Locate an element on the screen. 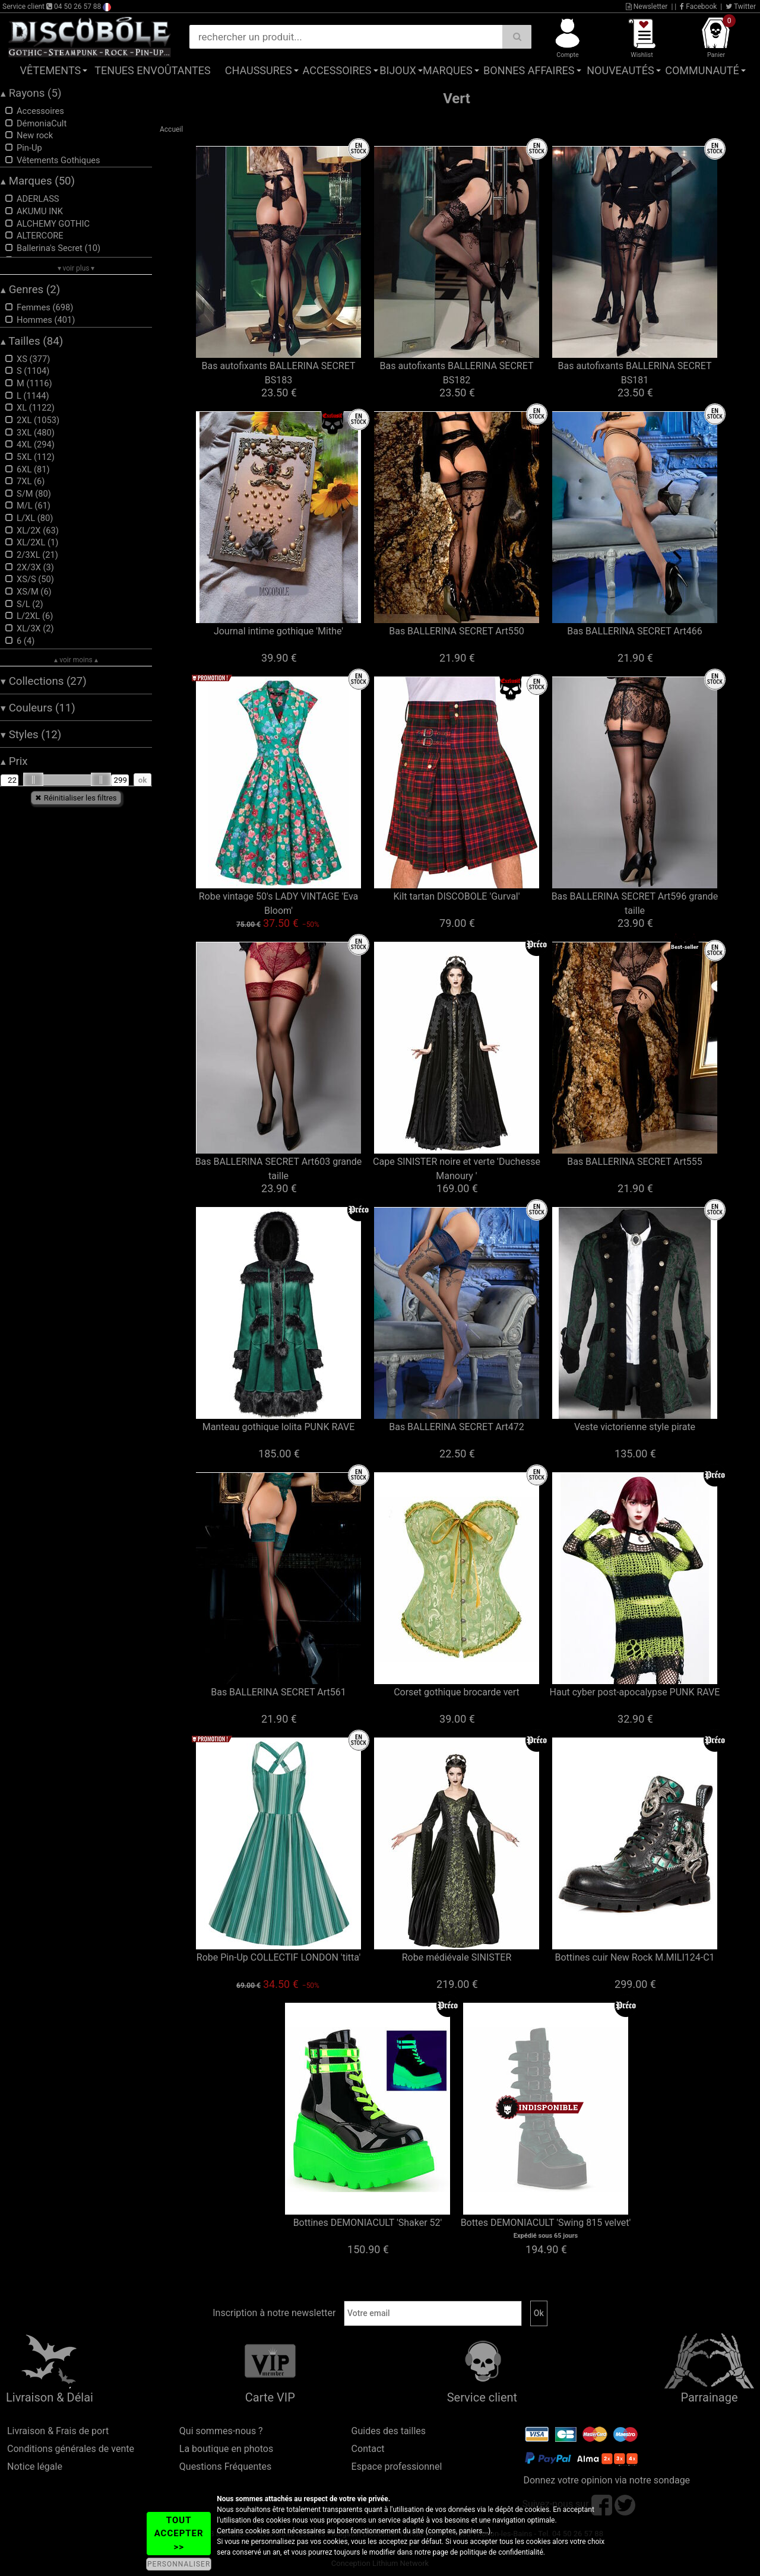  Collections (27) is located at coordinates (44, 681).